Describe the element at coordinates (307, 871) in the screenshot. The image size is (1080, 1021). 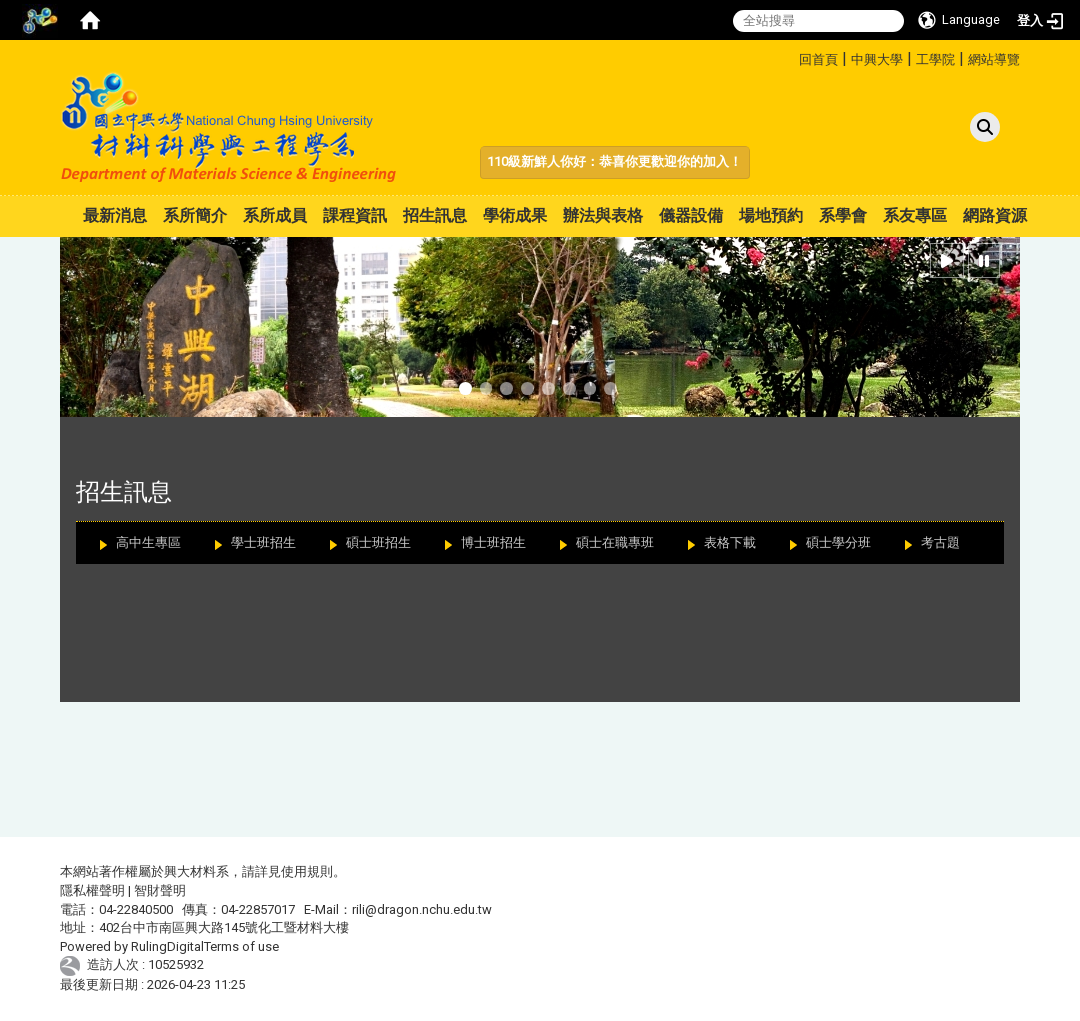
I see `使用規則` at that location.